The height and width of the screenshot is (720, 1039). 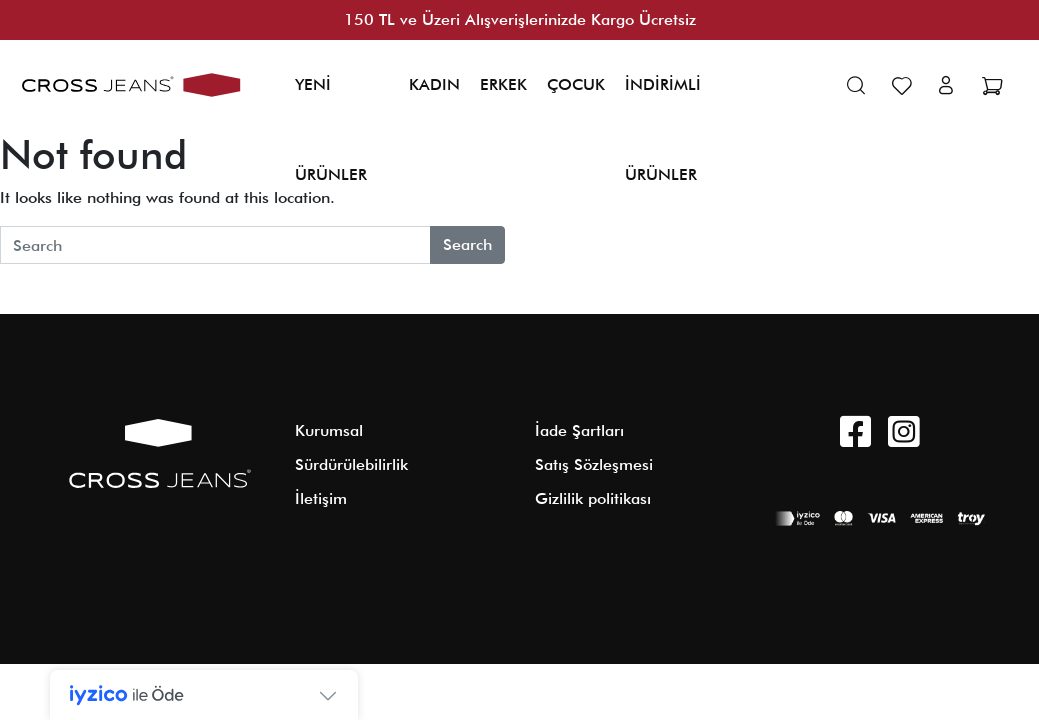 What do you see at coordinates (593, 498) in the screenshot?
I see `Gizlilik politikası` at bounding box center [593, 498].